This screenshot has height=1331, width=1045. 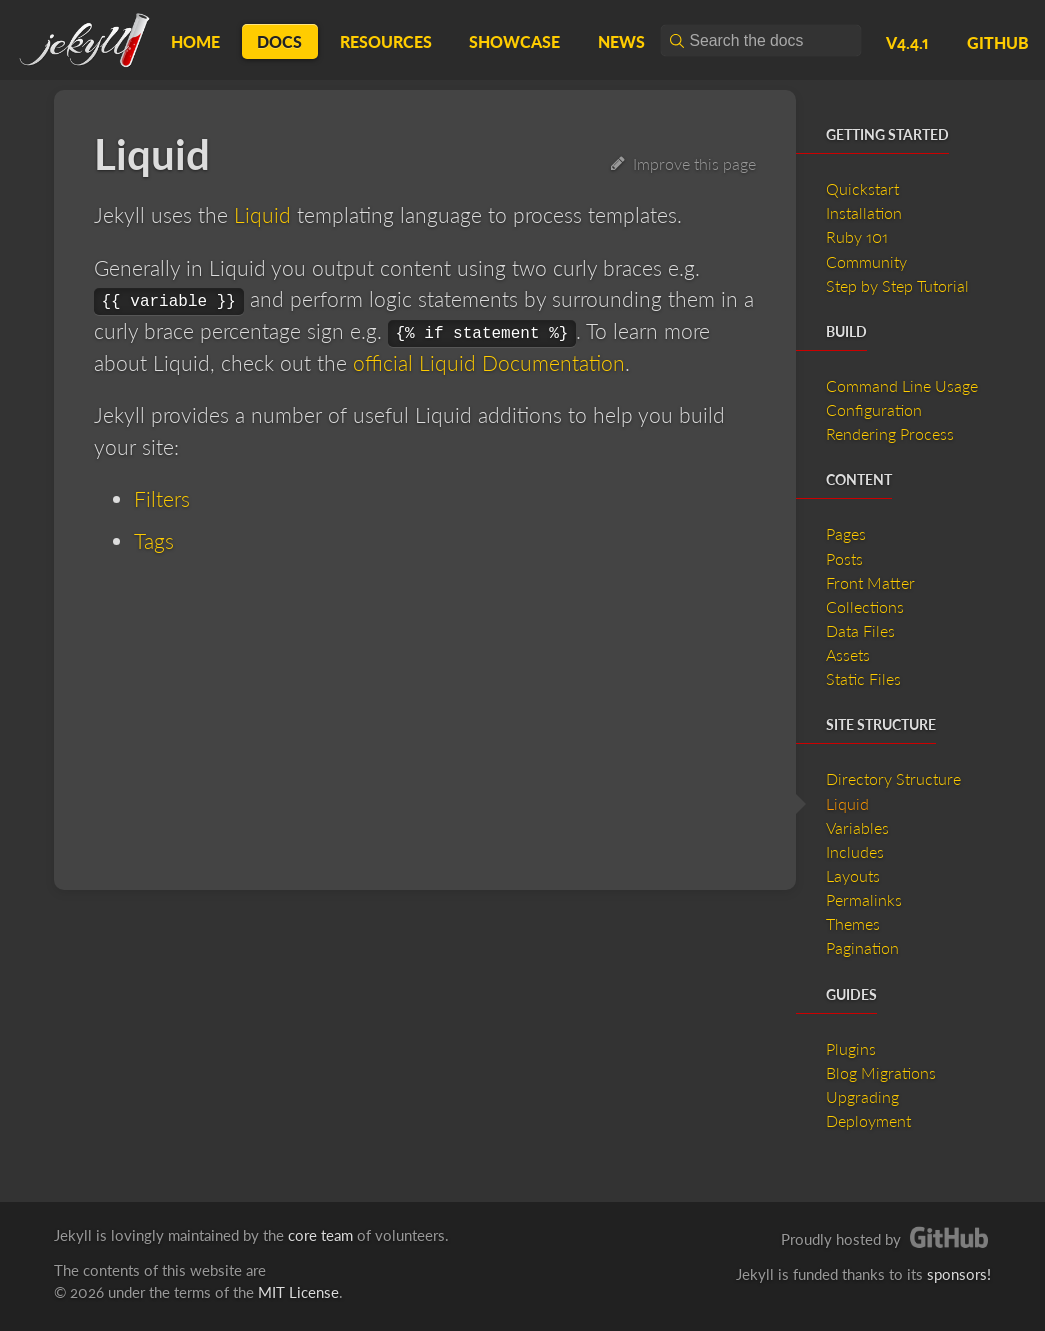 I want to click on Collections, so click(x=865, y=606).